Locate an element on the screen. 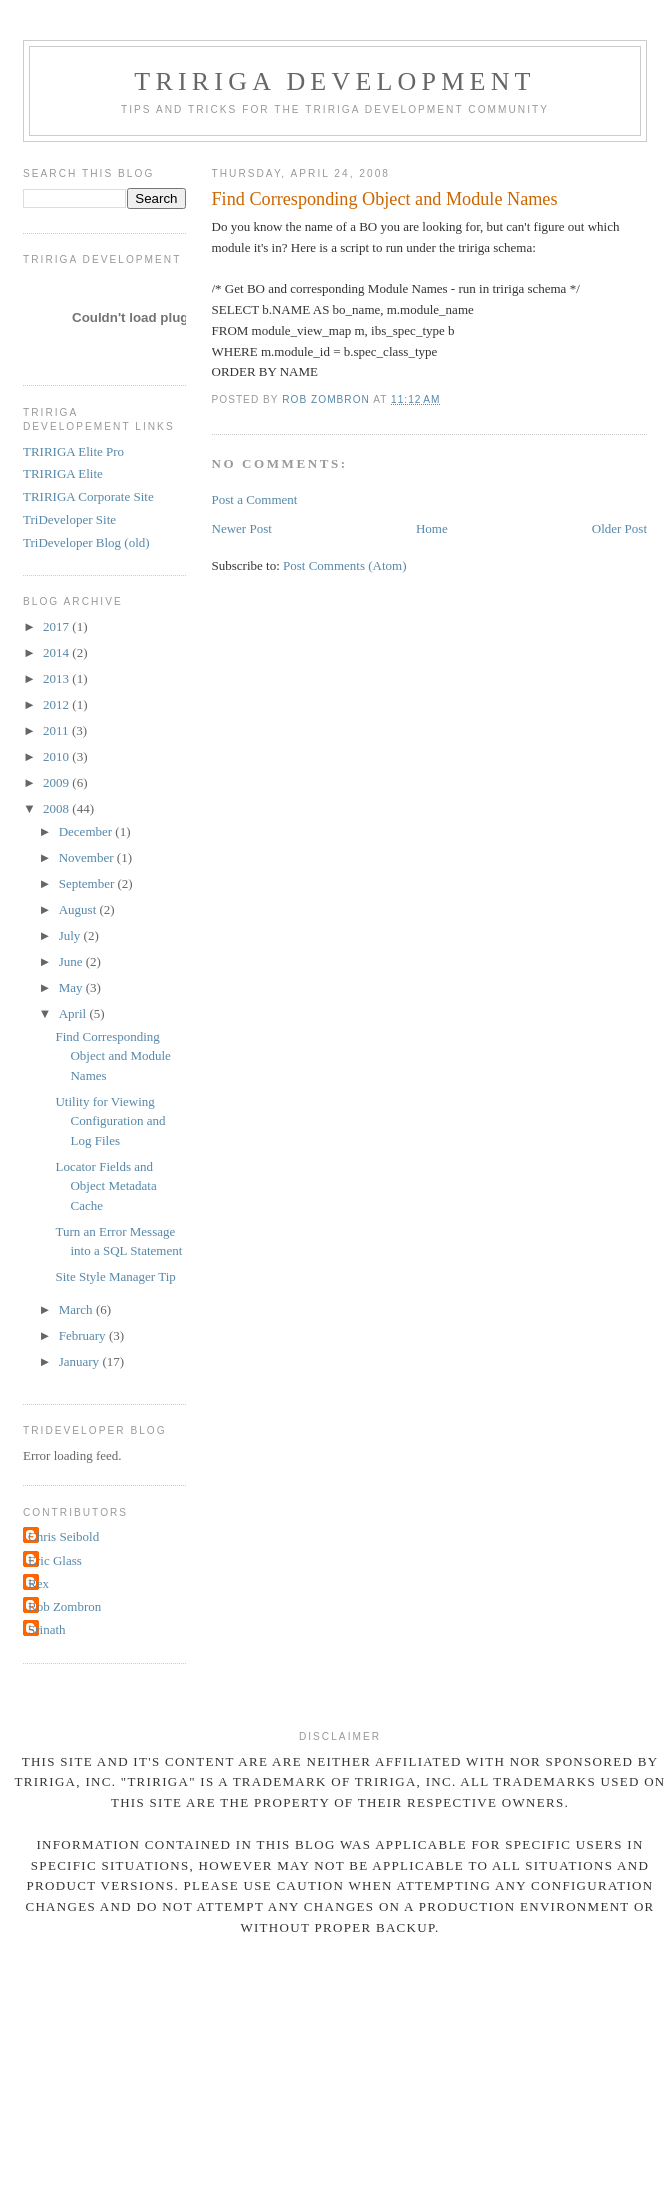 The image size is (670, 2192). July is located at coordinates (71, 935).